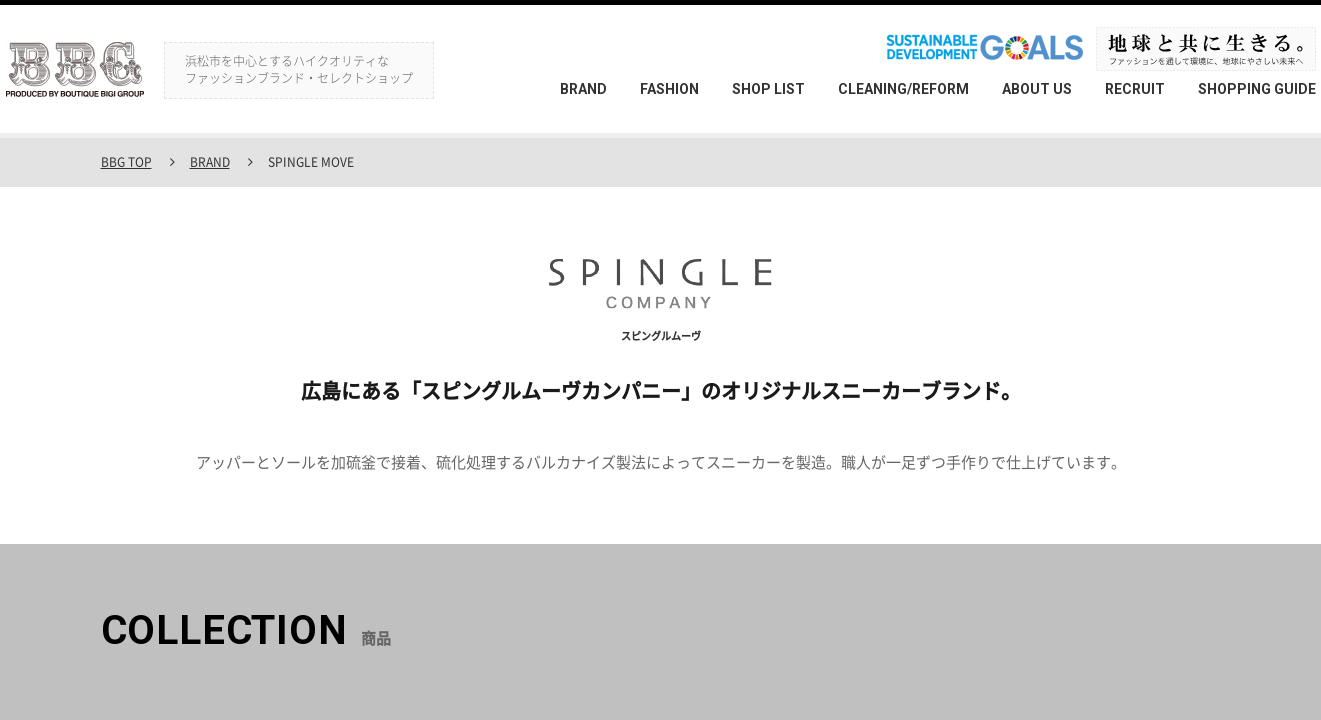 This screenshot has width=1321, height=720. Describe the element at coordinates (669, 89) in the screenshot. I see `FASHION` at that location.